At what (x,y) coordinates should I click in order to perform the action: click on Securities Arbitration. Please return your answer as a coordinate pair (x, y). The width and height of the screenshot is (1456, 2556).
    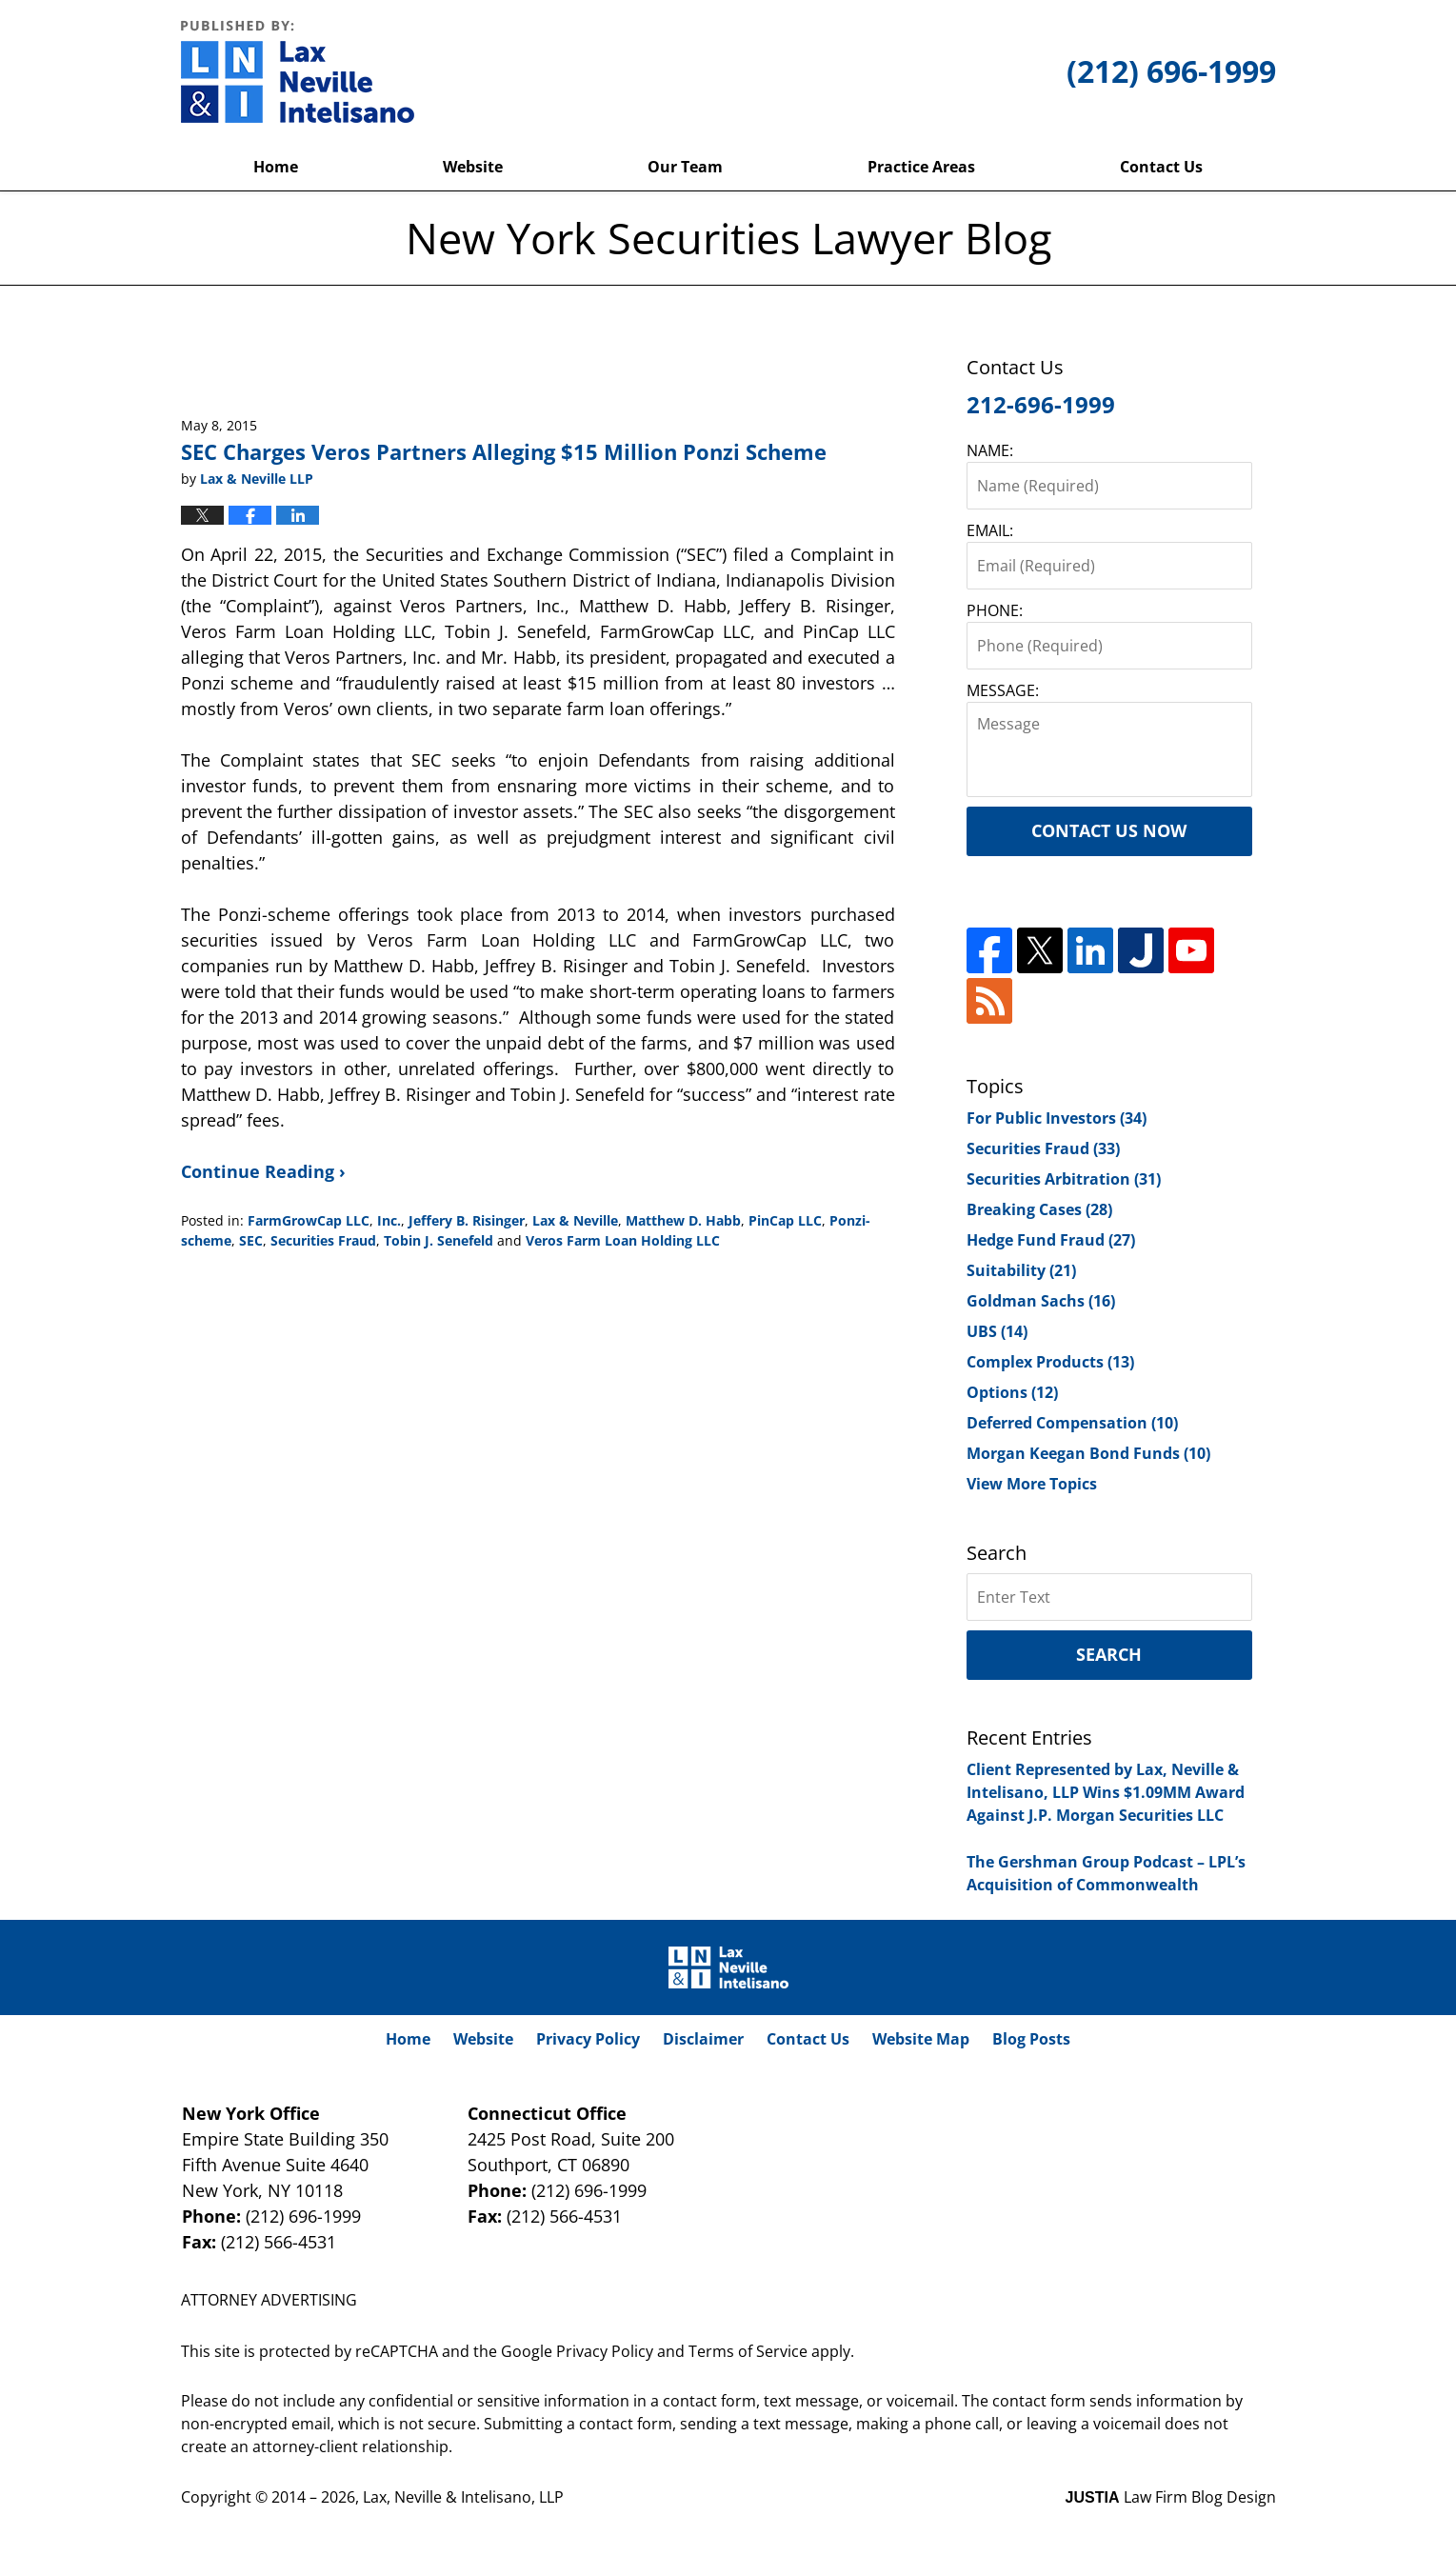
    Looking at the image, I should click on (1064, 1178).